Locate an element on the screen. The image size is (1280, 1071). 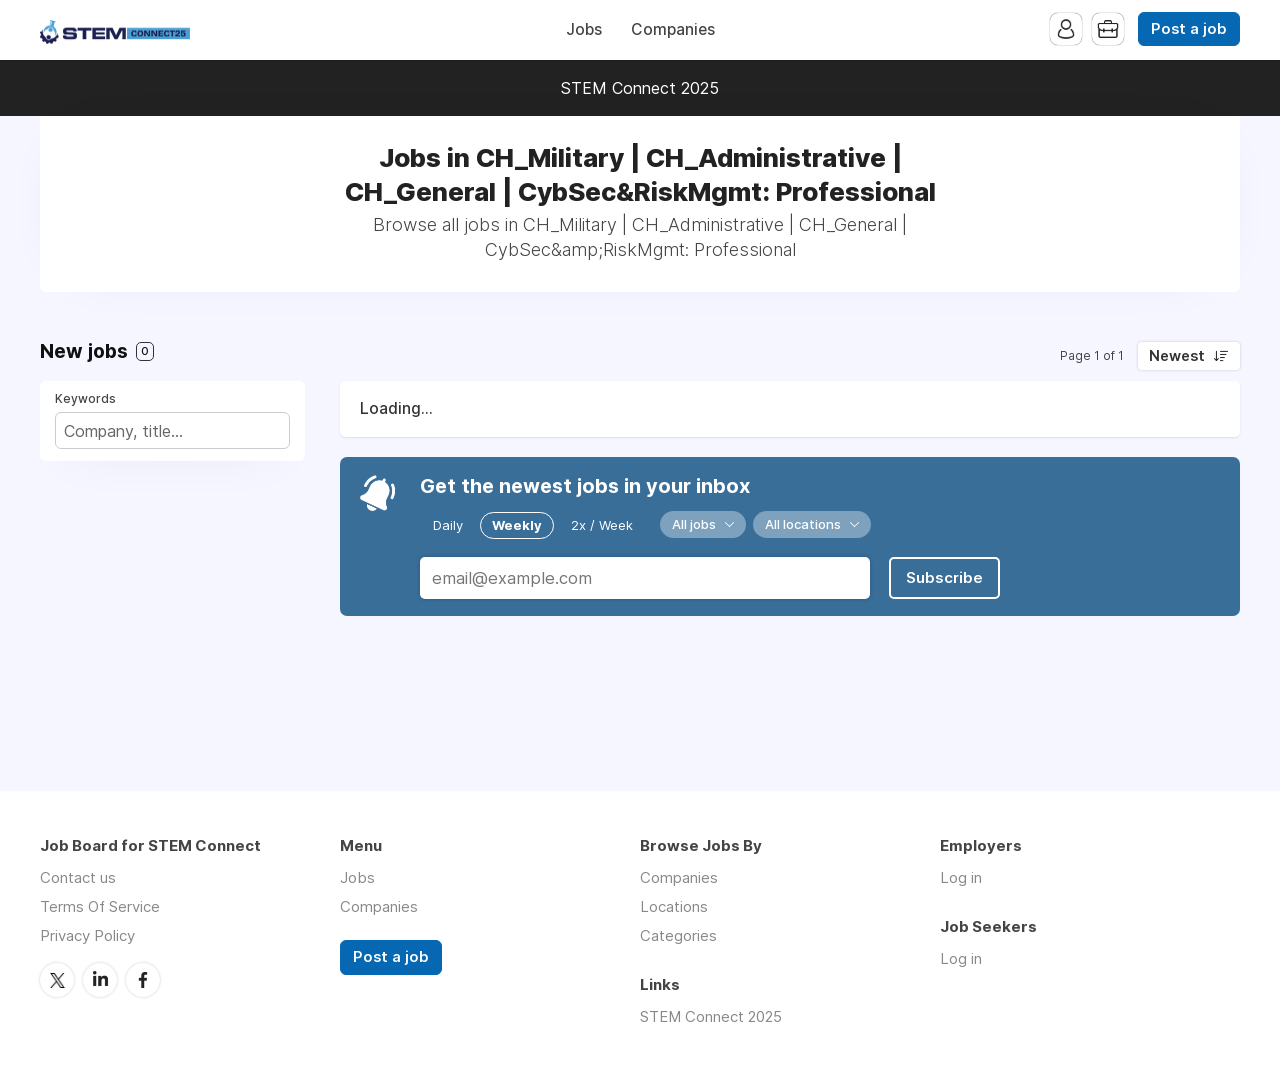
Weekly is located at coordinates (517, 525).